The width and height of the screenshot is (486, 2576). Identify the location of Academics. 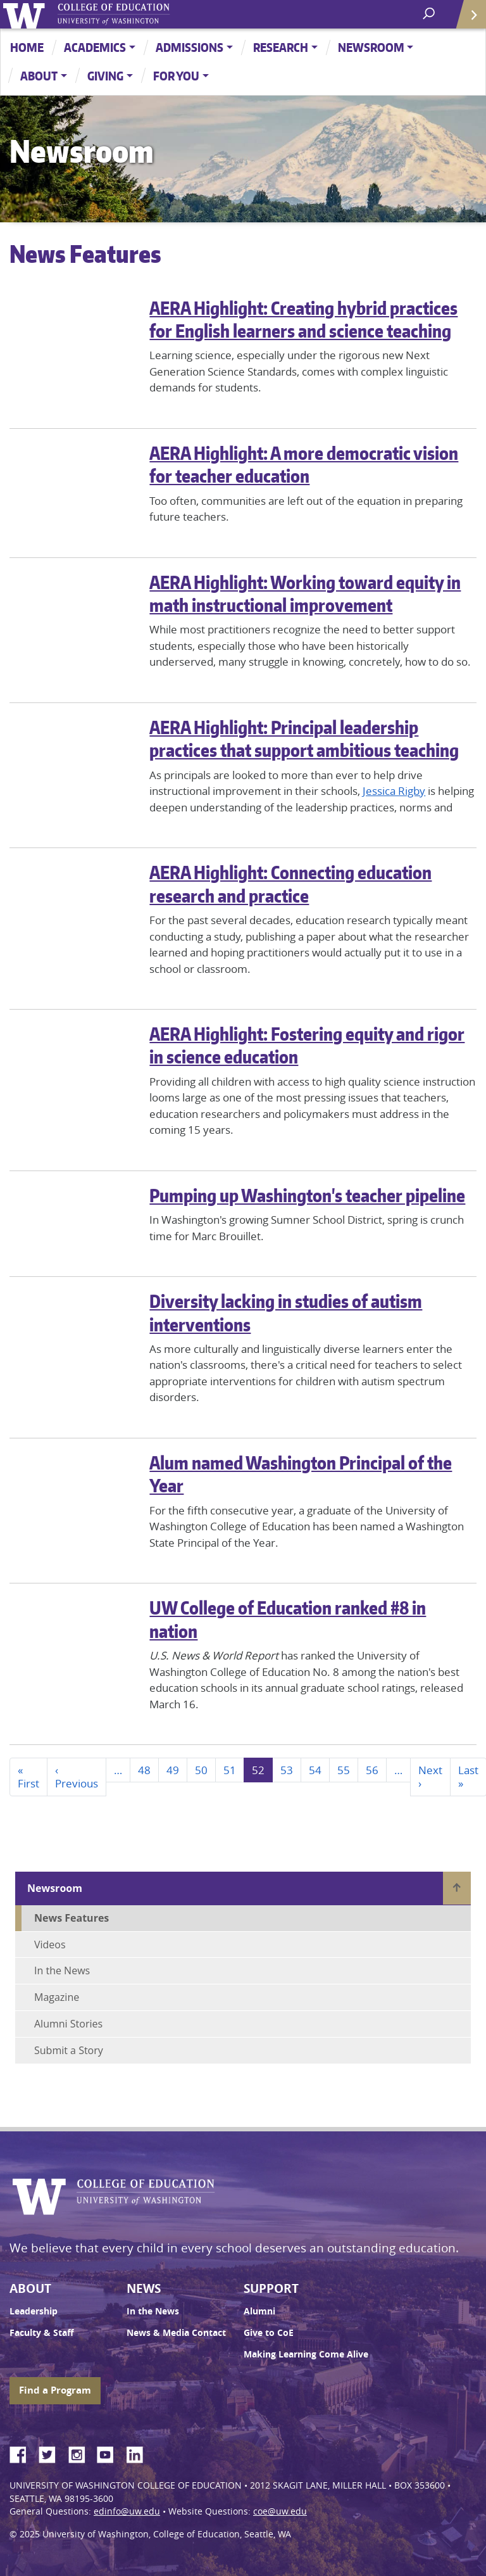
(95, 47).